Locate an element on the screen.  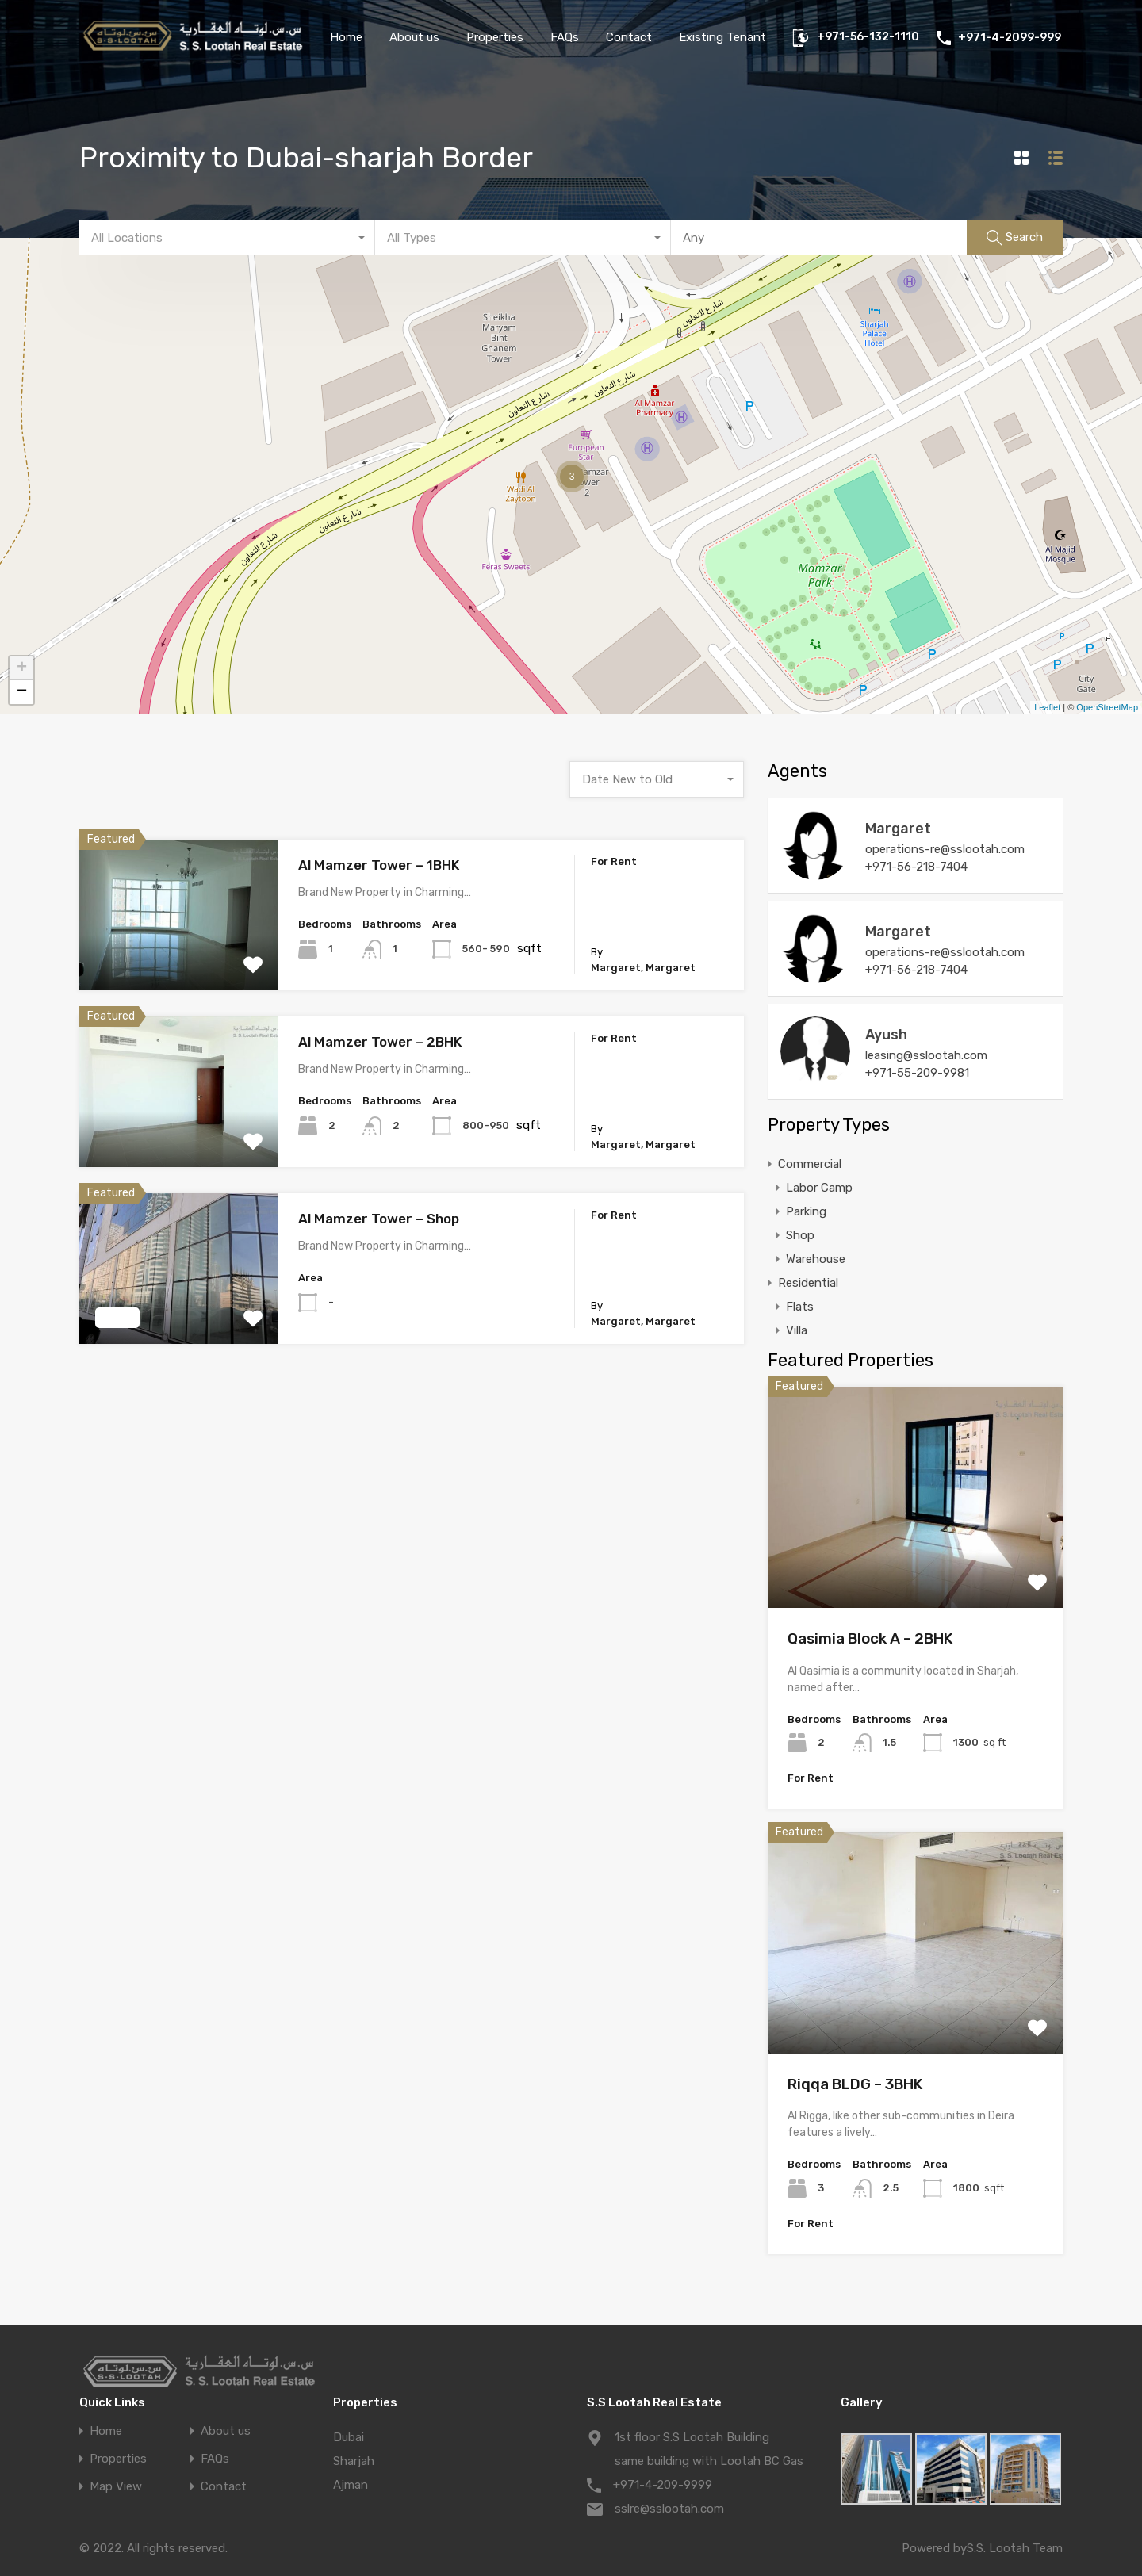
Villa is located at coordinates (796, 1330).